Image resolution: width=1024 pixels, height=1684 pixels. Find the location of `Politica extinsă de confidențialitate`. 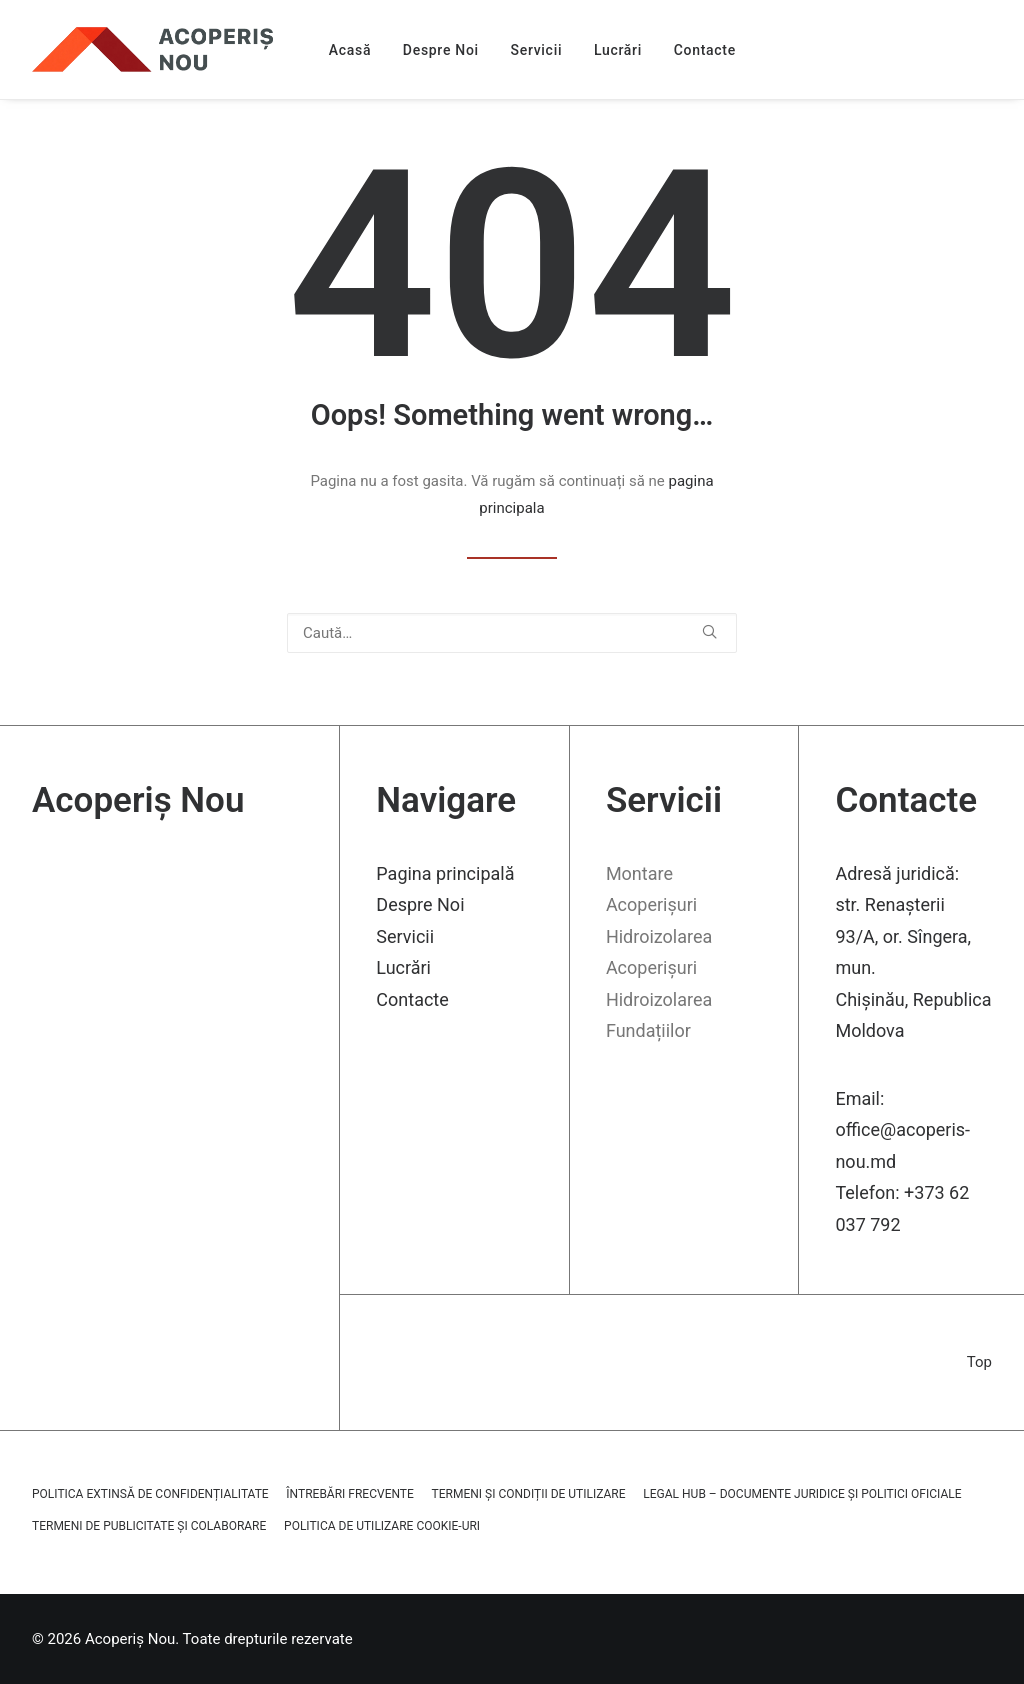

Politica extinsă de confidențialitate is located at coordinates (150, 1494).